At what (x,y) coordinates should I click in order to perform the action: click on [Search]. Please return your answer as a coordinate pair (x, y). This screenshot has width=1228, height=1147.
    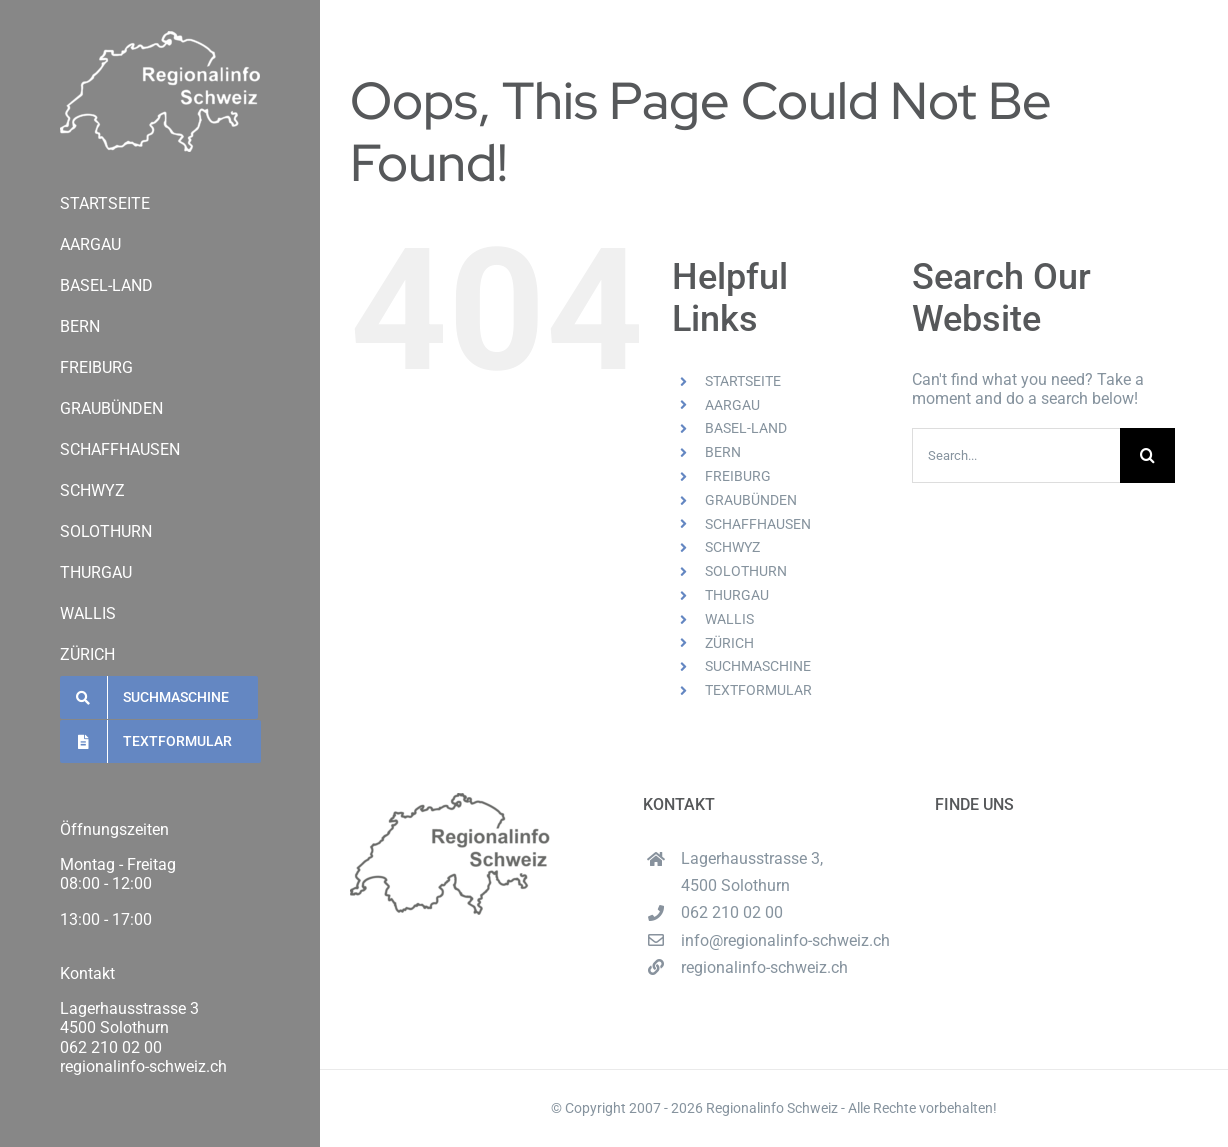
    Looking at the image, I should click on (1147, 455).